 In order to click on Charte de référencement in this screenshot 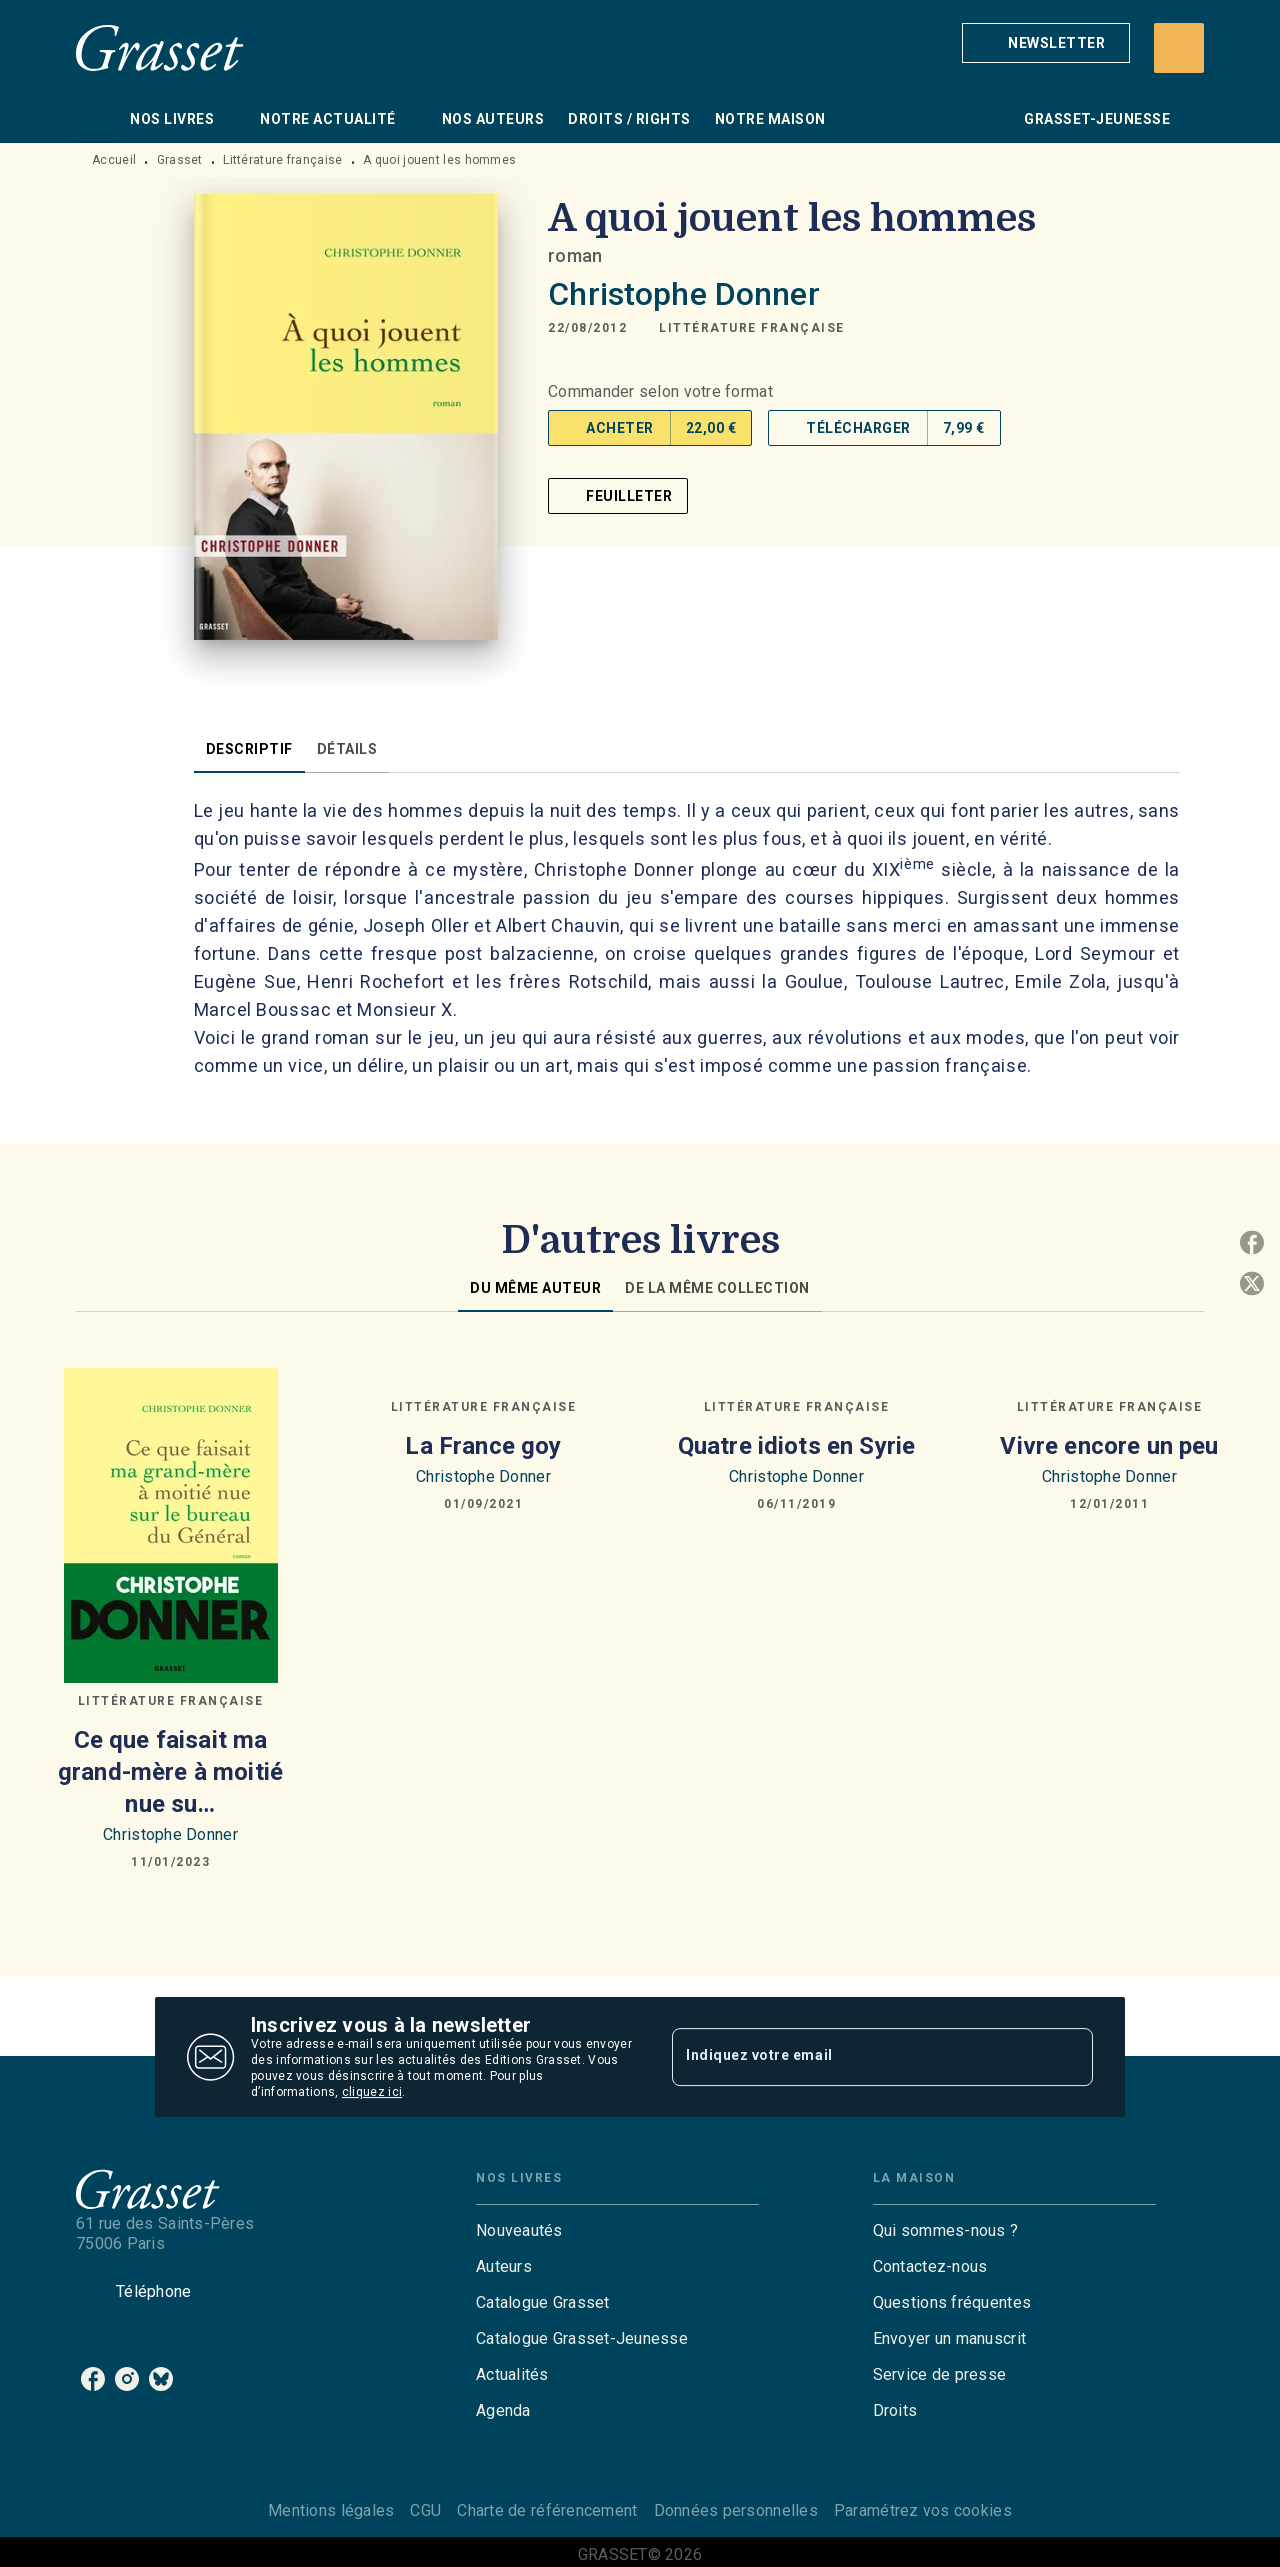, I will do `click(547, 2510)`.